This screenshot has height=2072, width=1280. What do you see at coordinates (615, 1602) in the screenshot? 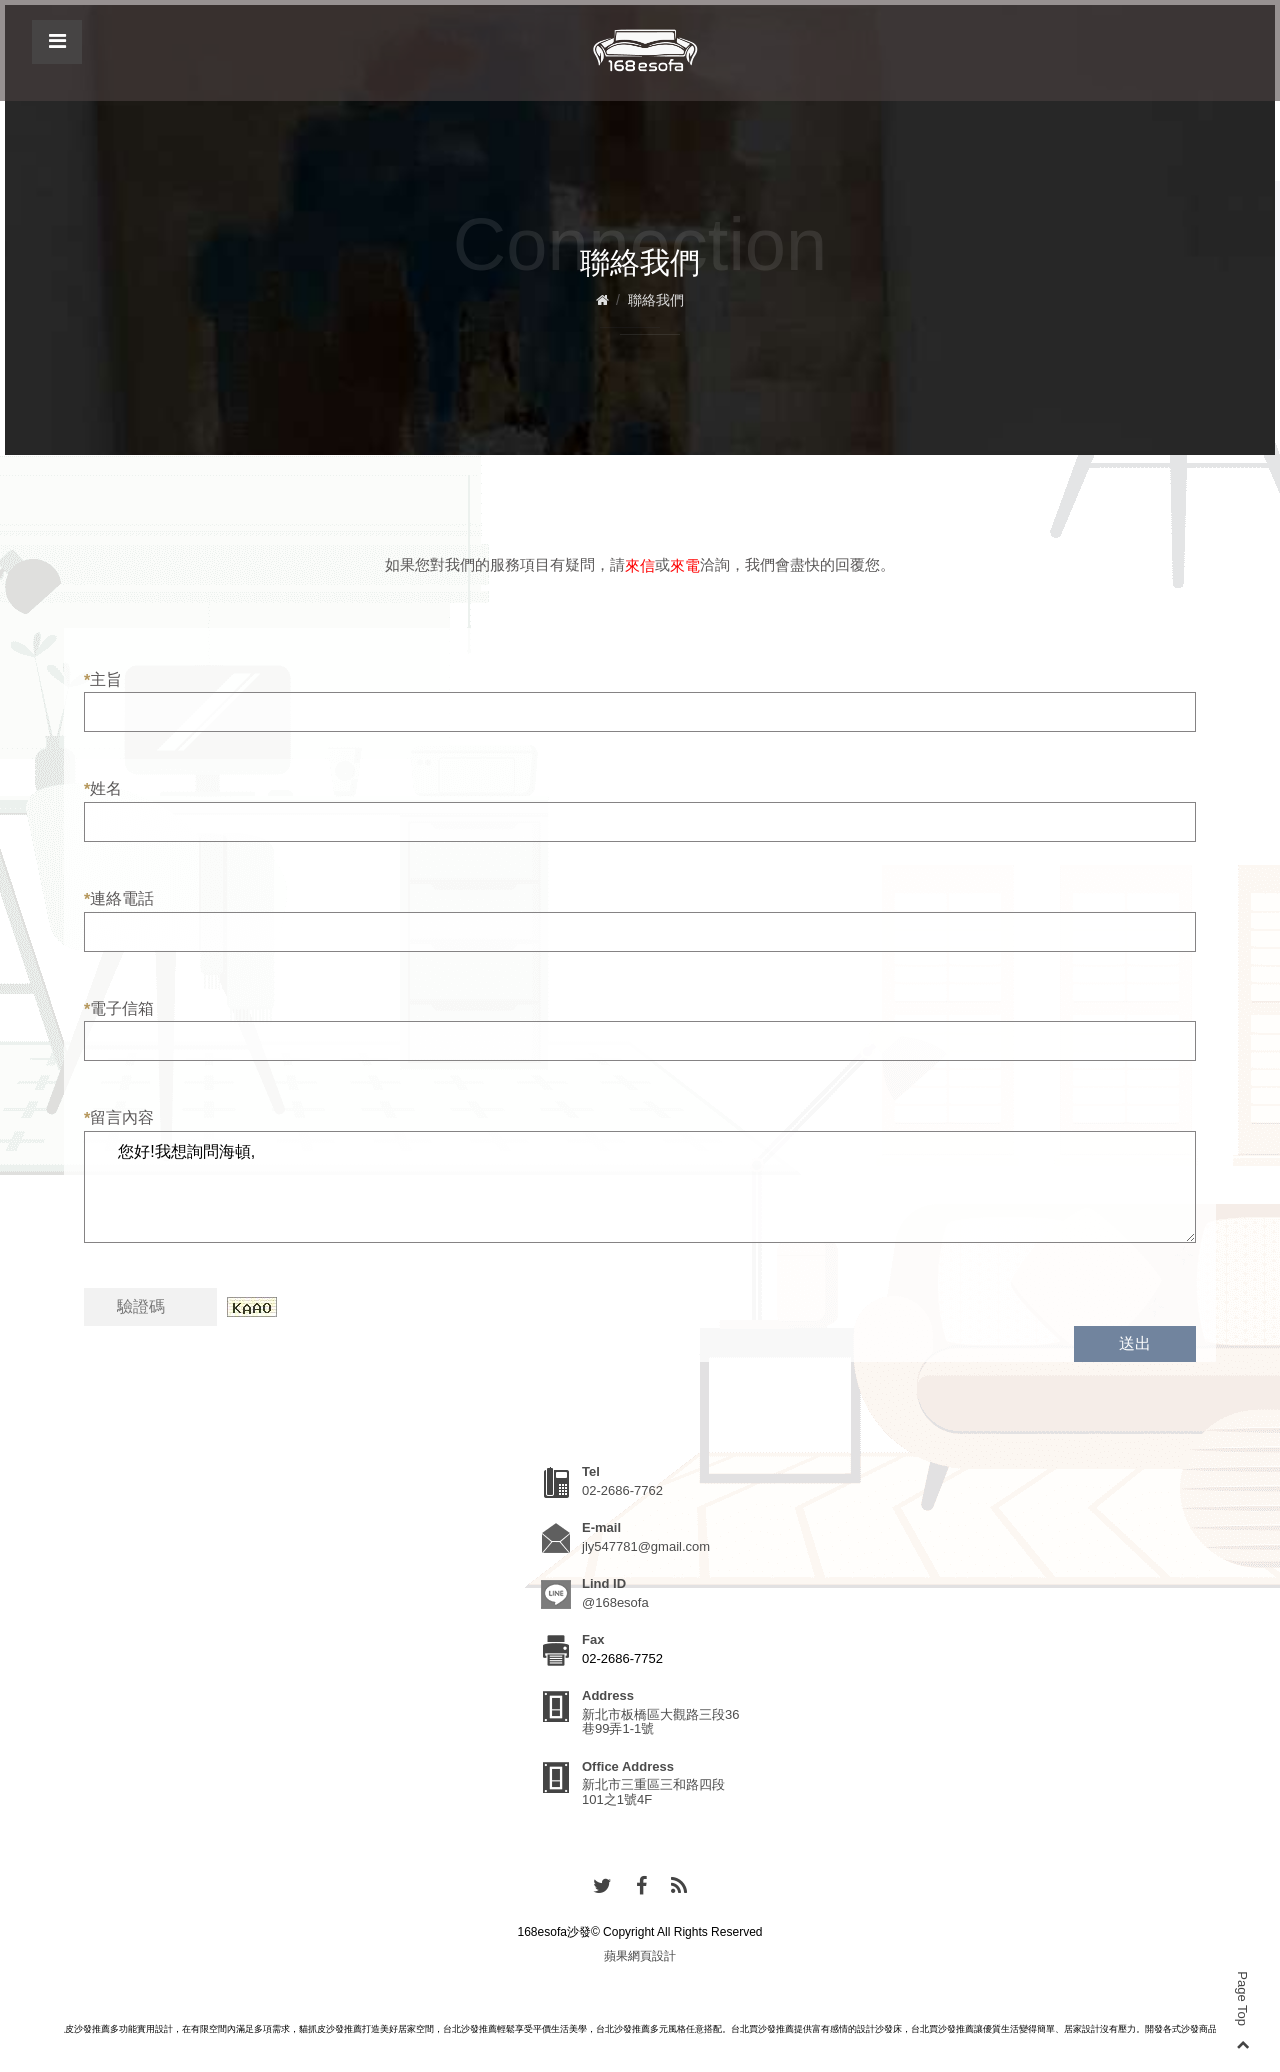
I see `@168esofa` at bounding box center [615, 1602].